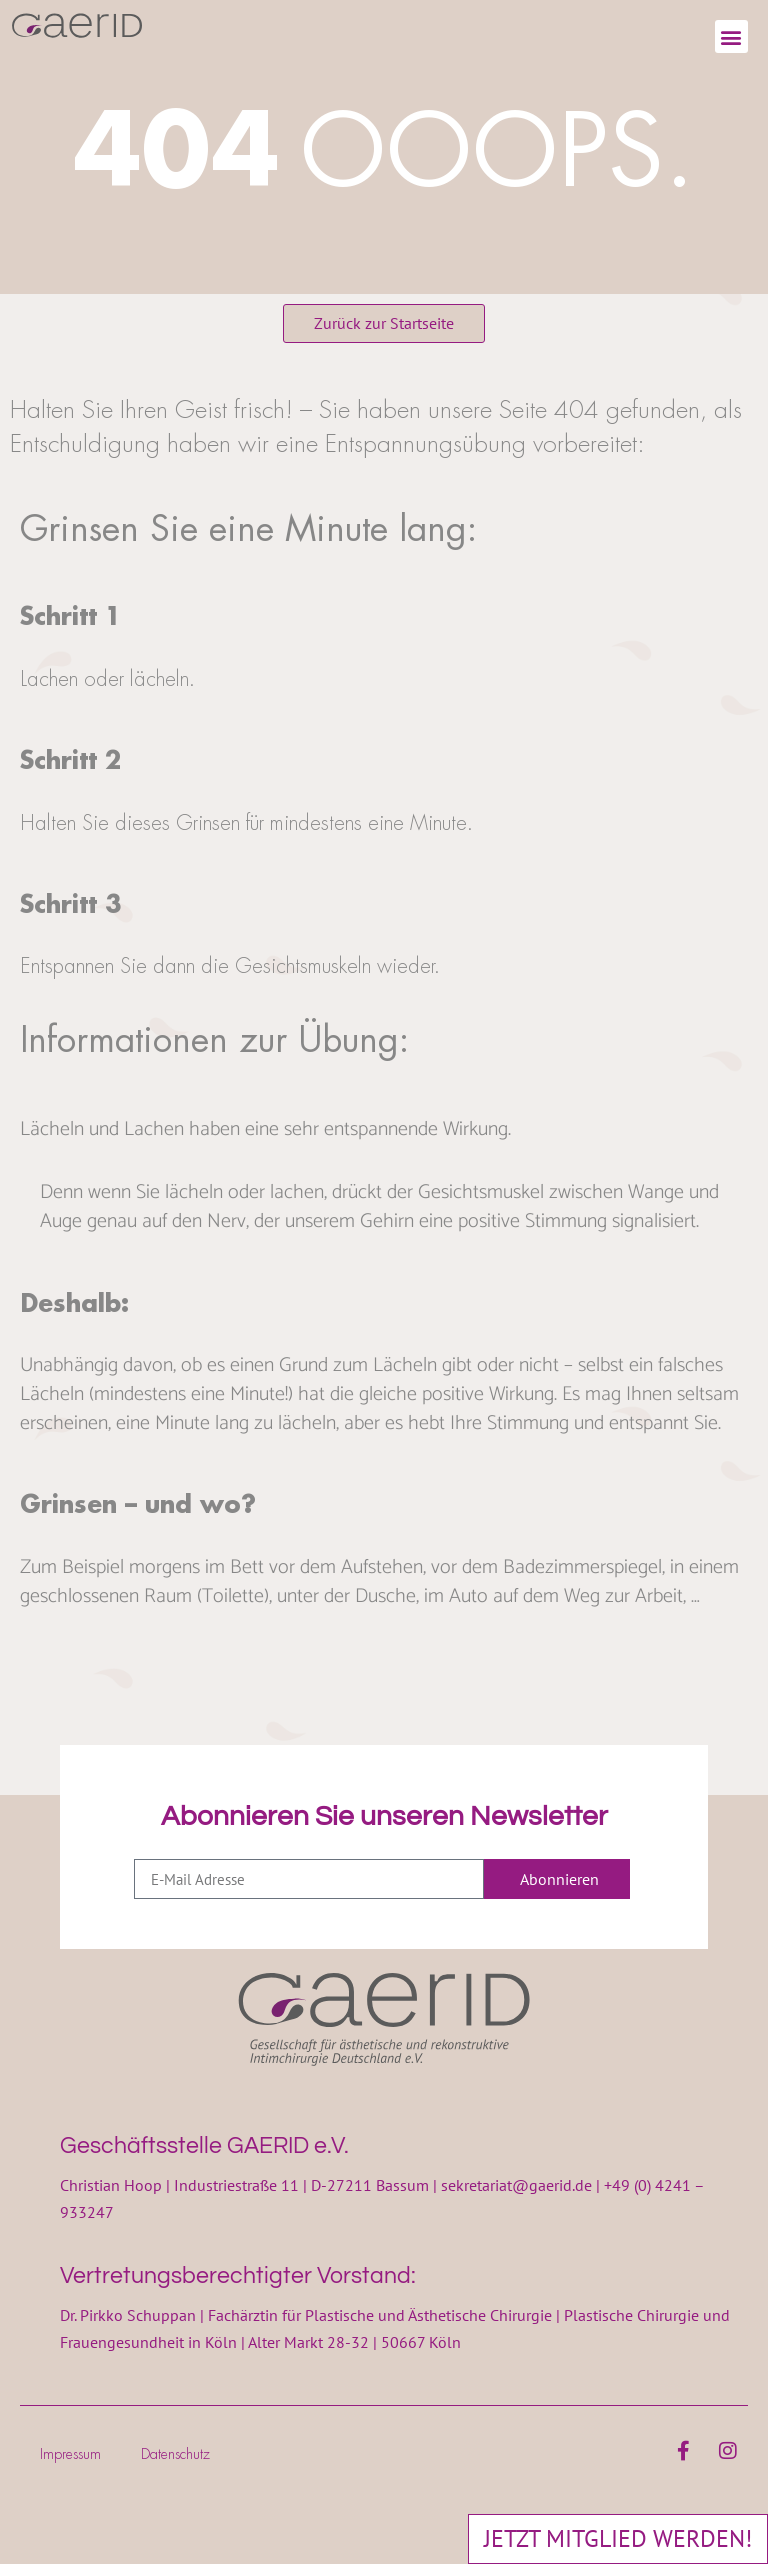 The image size is (768, 2564). I want to click on Datenschutz, so click(175, 2454).